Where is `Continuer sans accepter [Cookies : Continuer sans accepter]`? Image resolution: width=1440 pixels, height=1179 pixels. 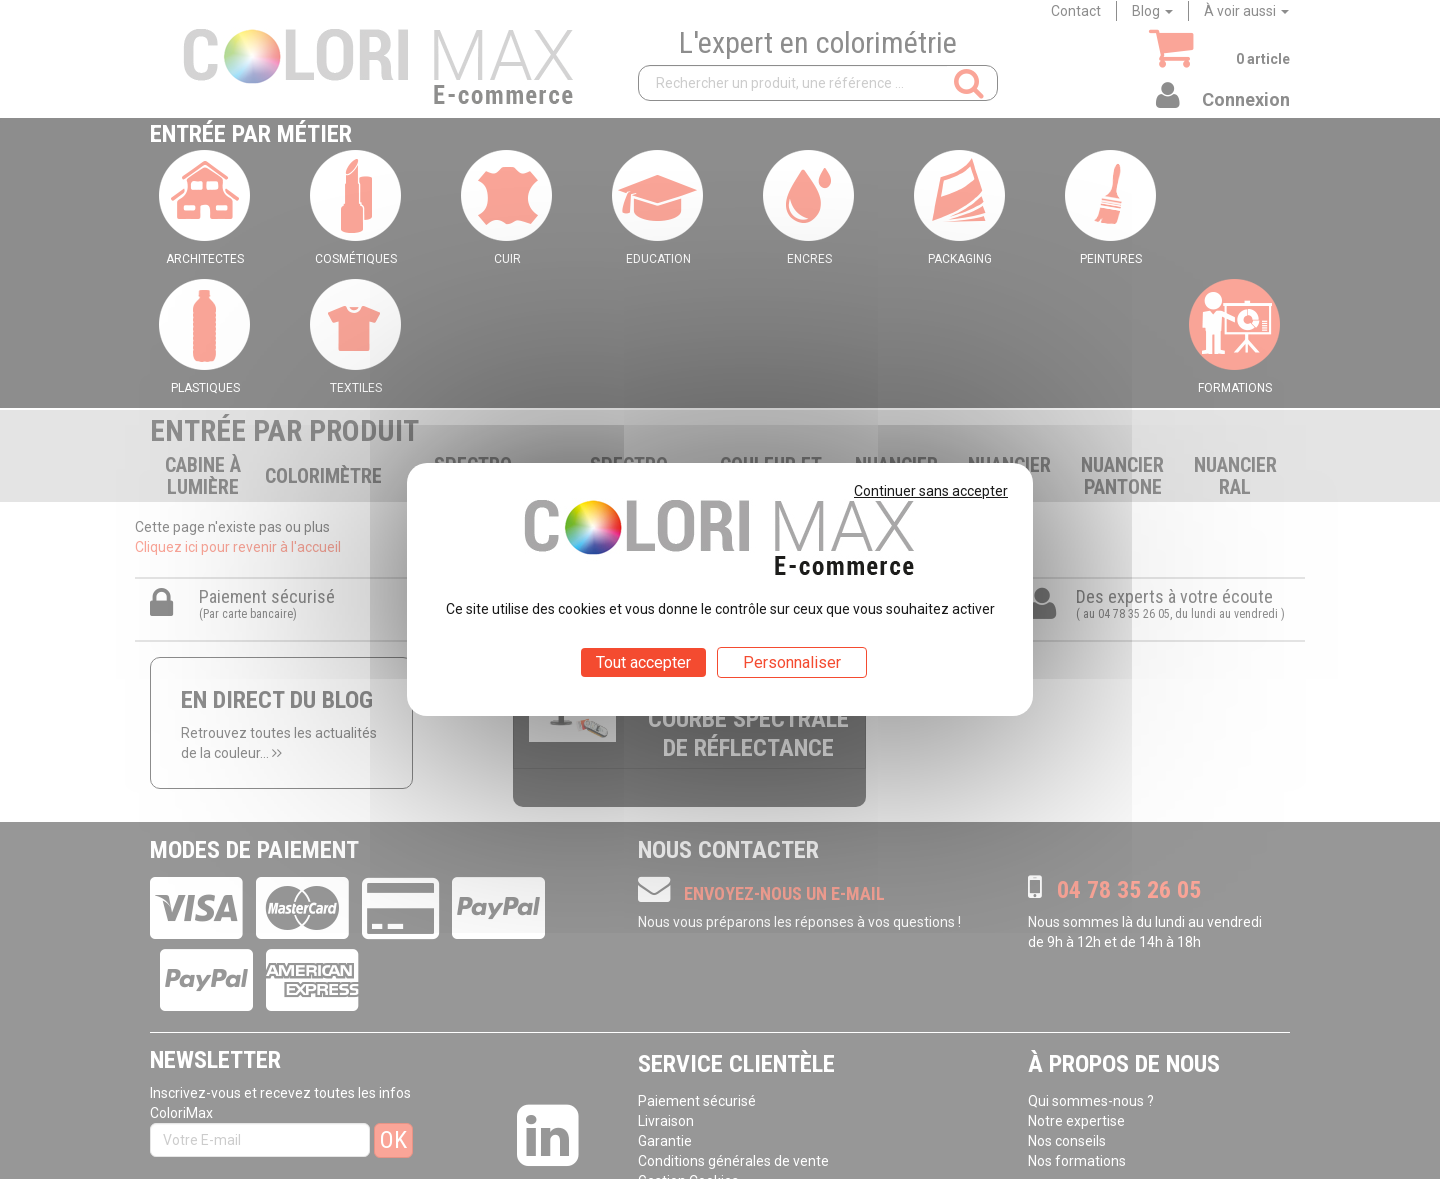 Continuer sans accepter [Cookies : Continuer sans accepter] is located at coordinates (931, 491).